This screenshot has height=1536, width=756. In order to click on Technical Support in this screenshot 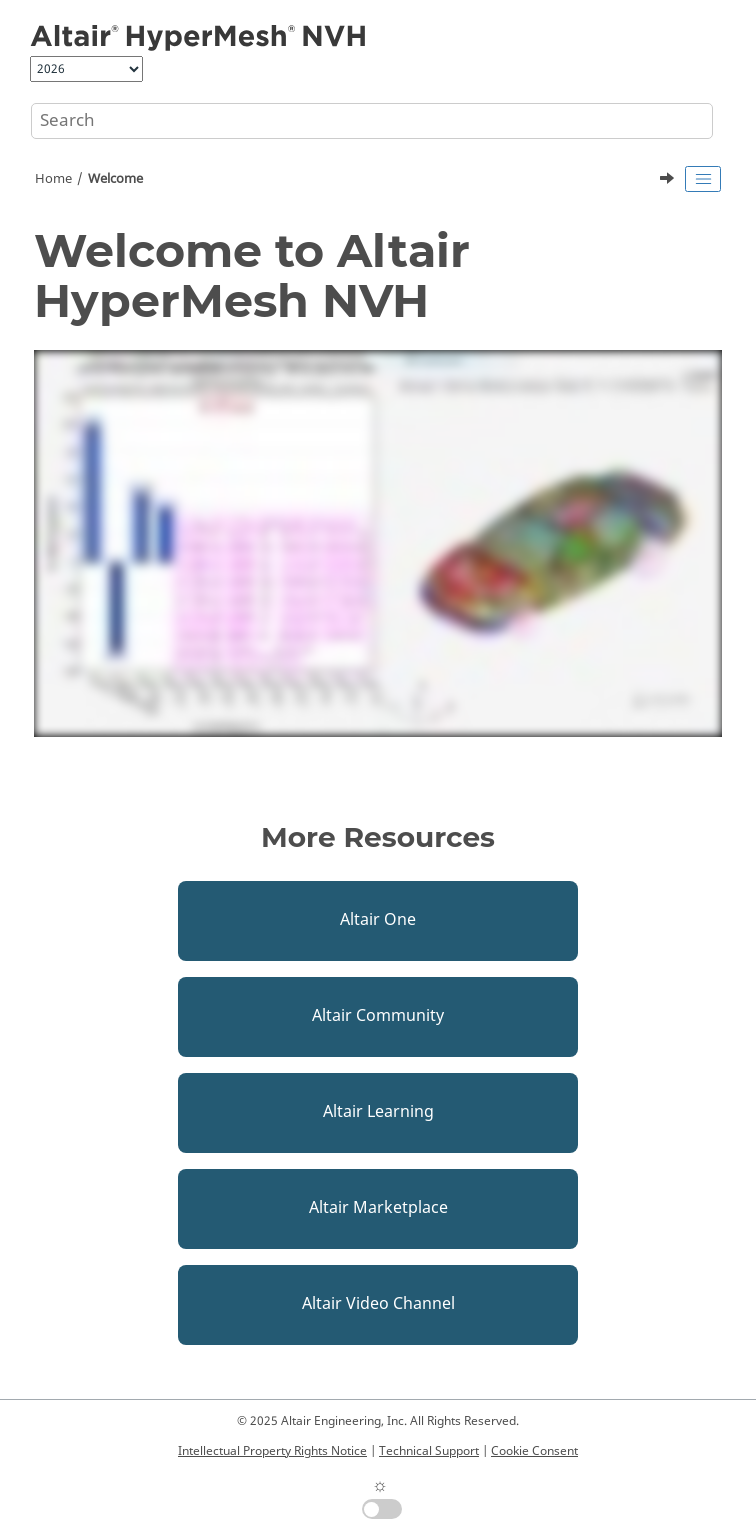, I will do `click(429, 1451)`.